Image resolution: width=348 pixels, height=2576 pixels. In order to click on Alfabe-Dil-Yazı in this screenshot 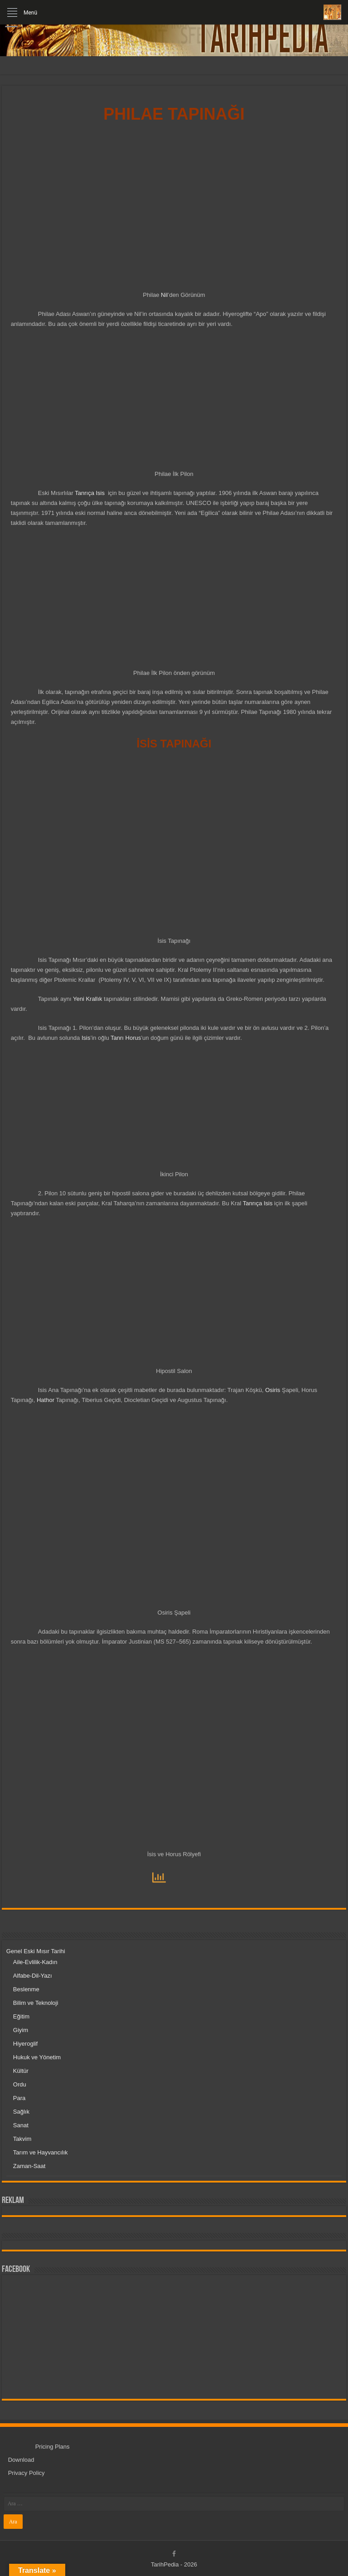, I will do `click(32, 1975)`.